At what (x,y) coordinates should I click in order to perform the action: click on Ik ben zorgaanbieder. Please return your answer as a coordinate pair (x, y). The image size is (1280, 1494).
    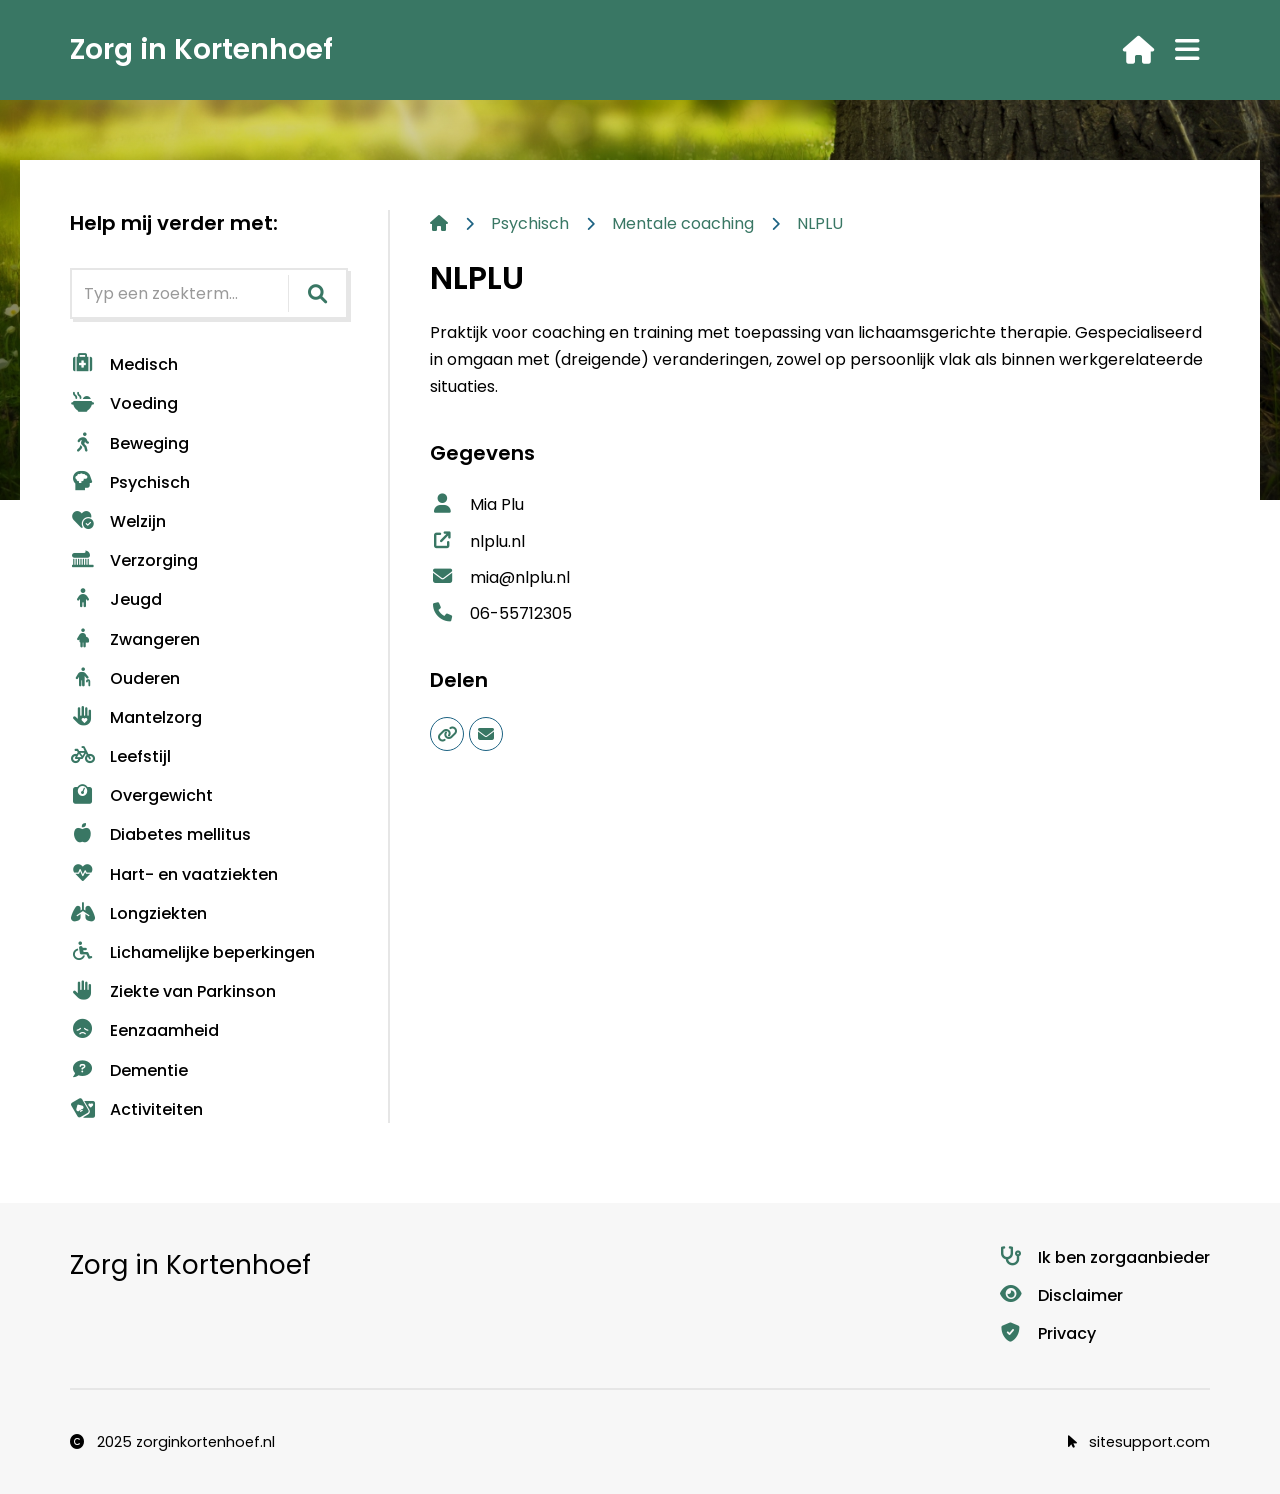
    Looking at the image, I should click on (1104, 1257).